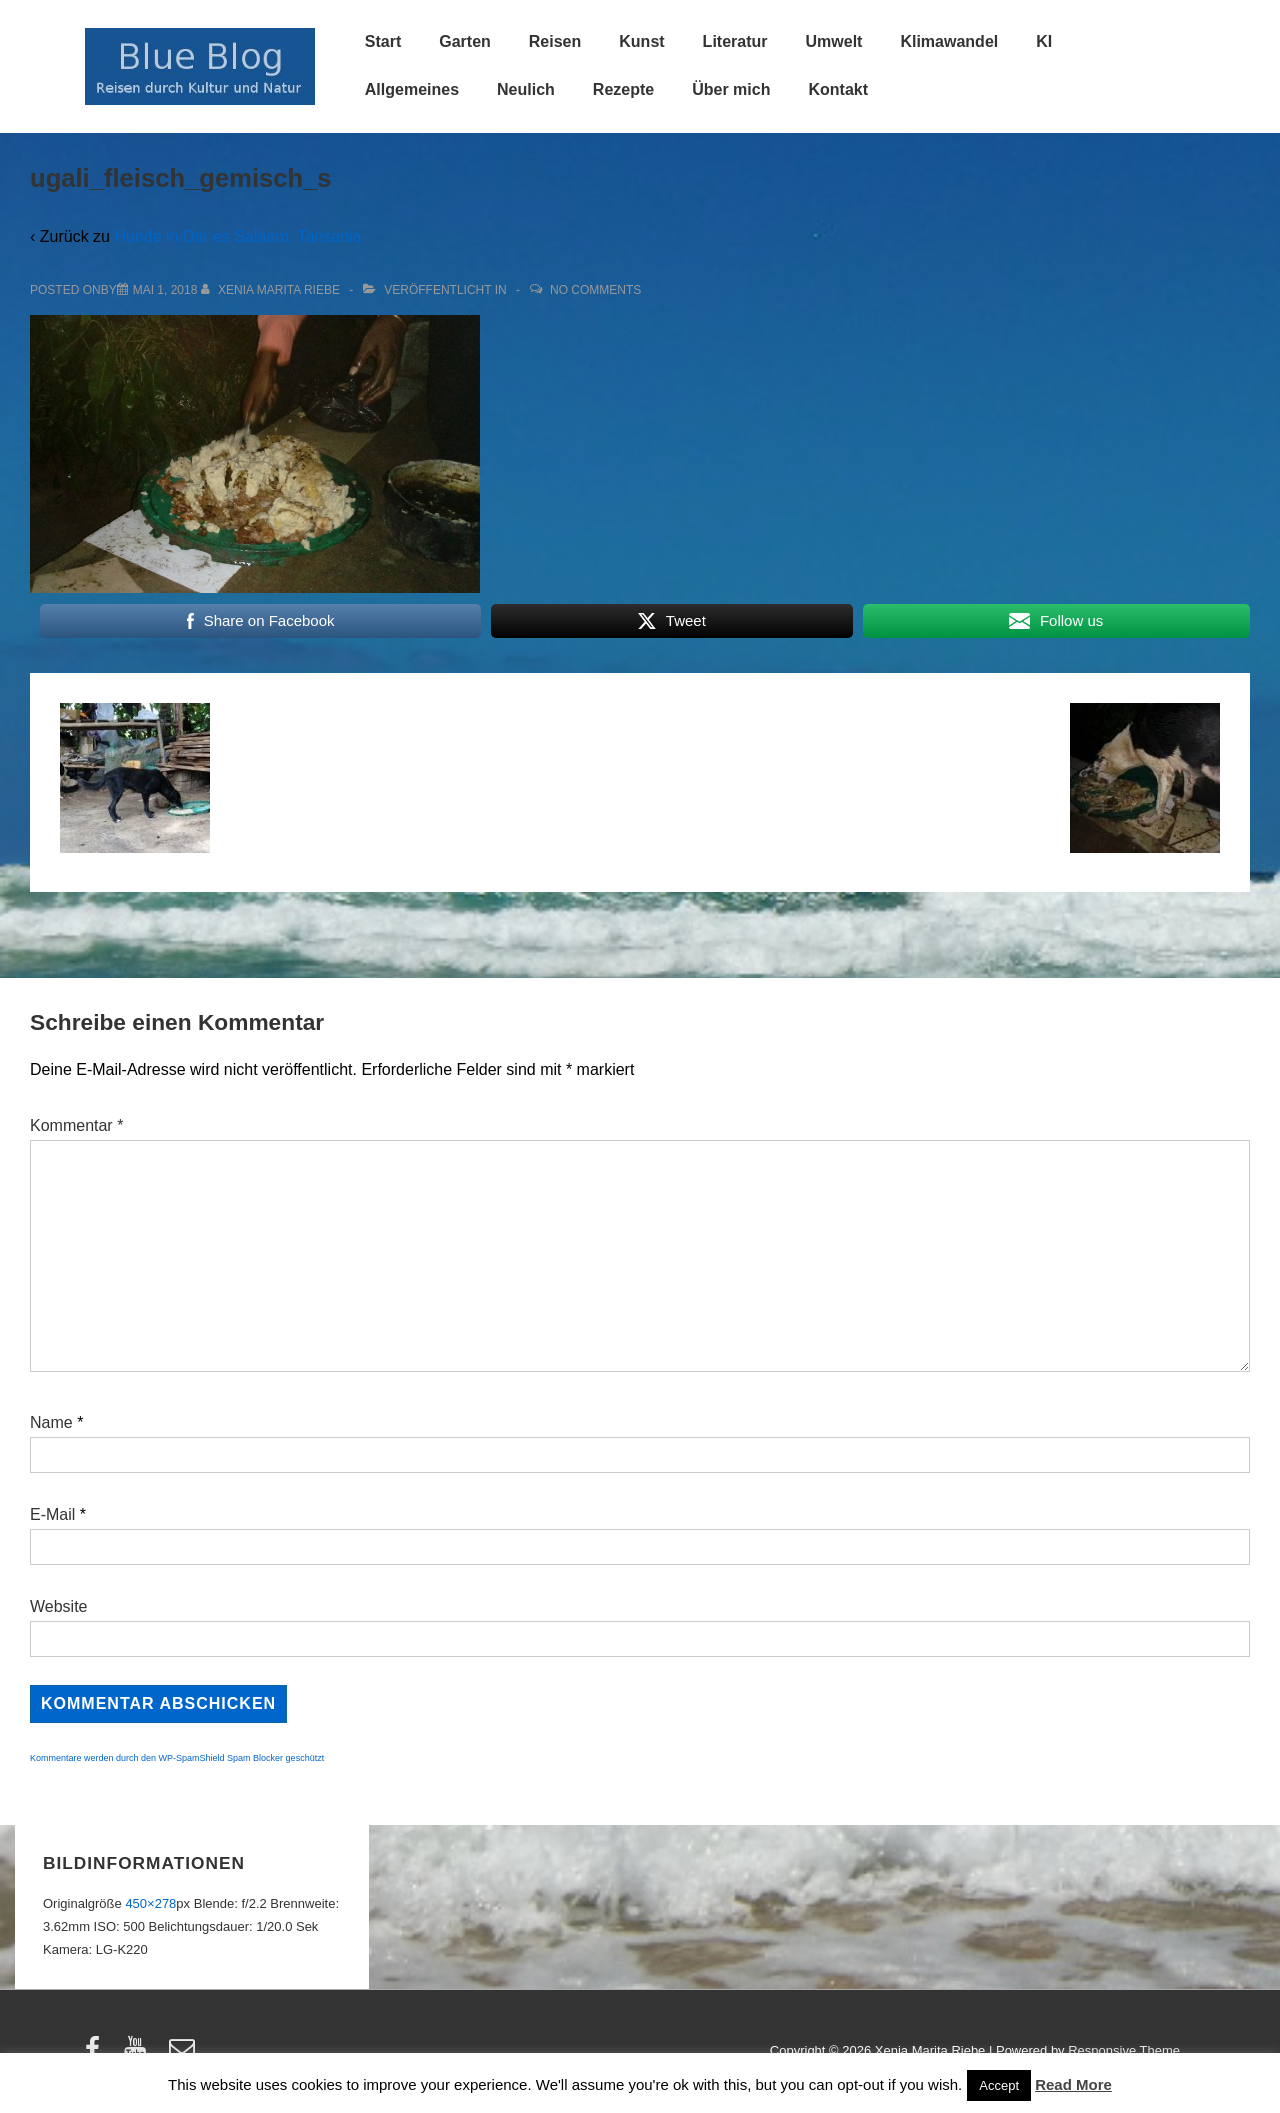  What do you see at coordinates (465, 41) in the screenshot?
I see `Garten` at bounding box center [465, 41].